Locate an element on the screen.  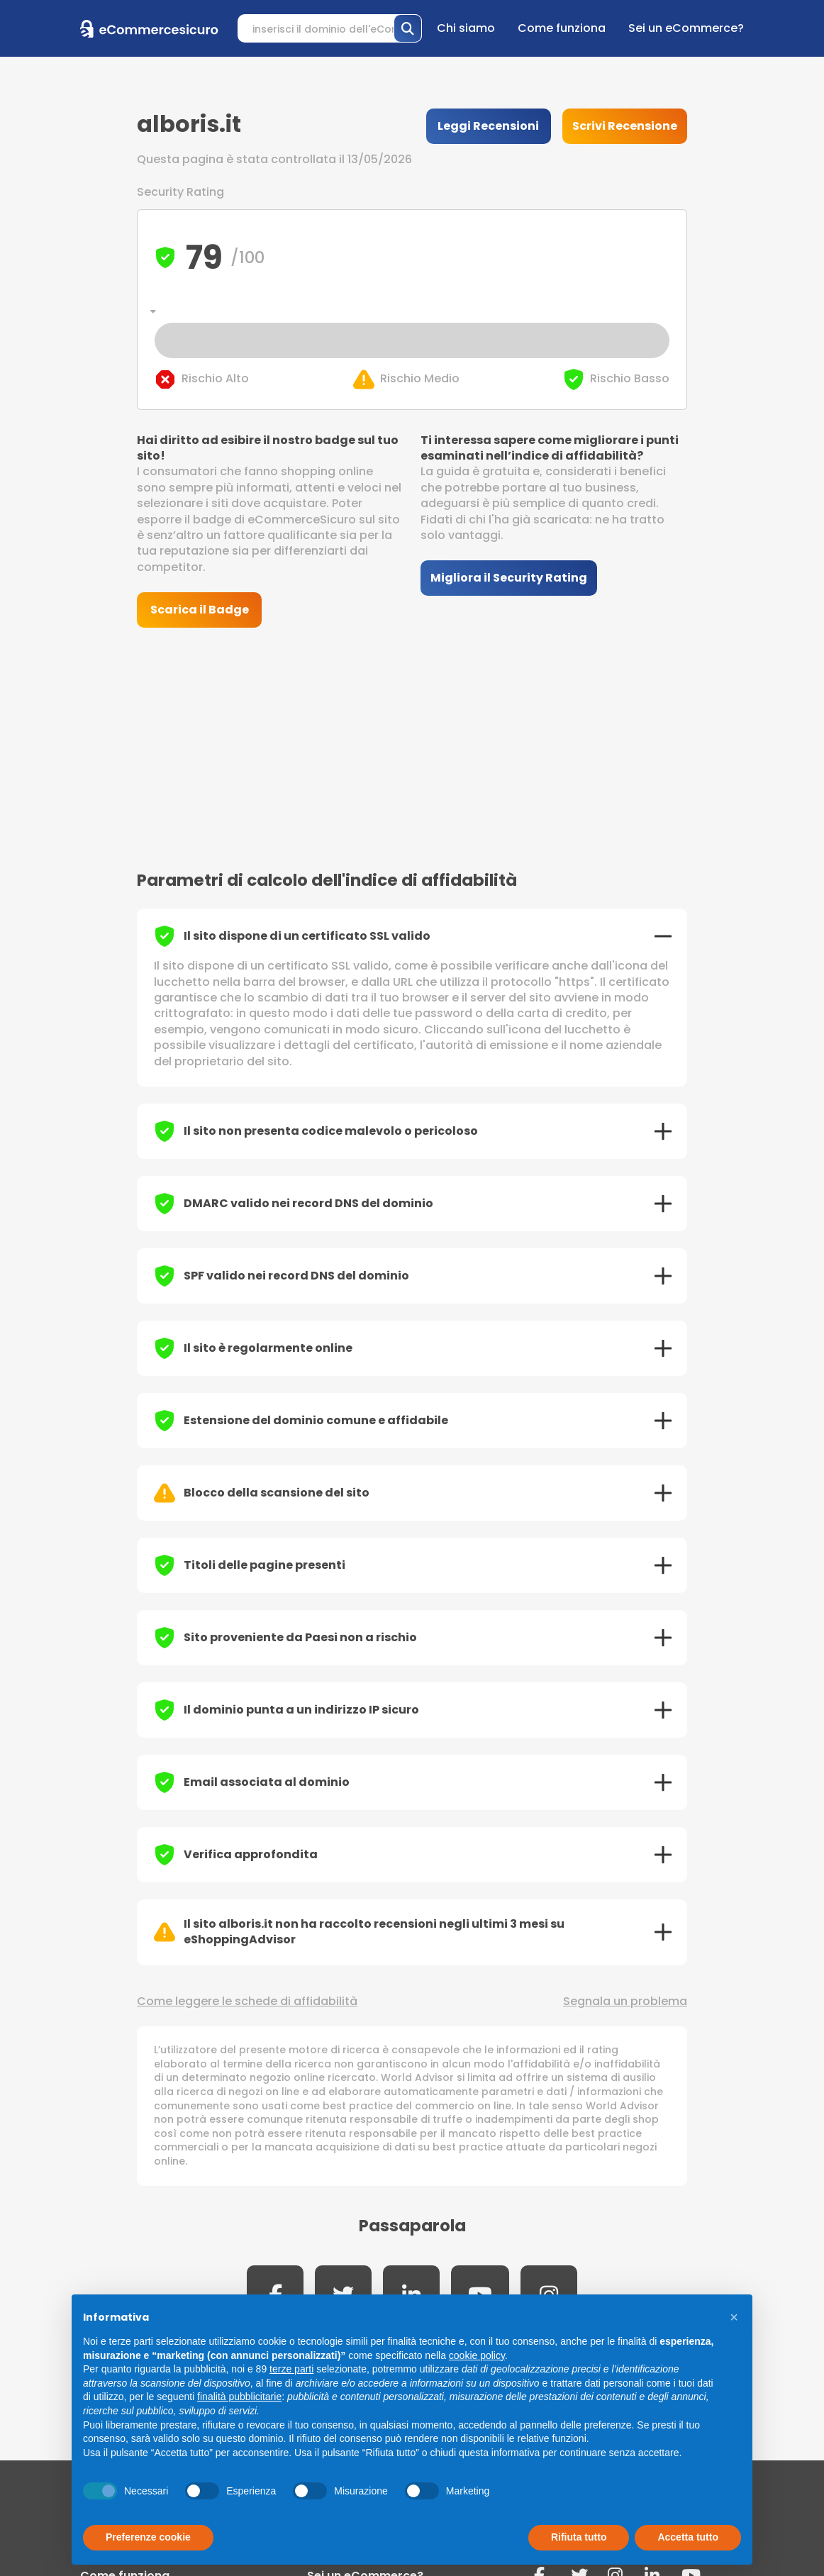
Chi siamo is located at coordinates (466, 28).